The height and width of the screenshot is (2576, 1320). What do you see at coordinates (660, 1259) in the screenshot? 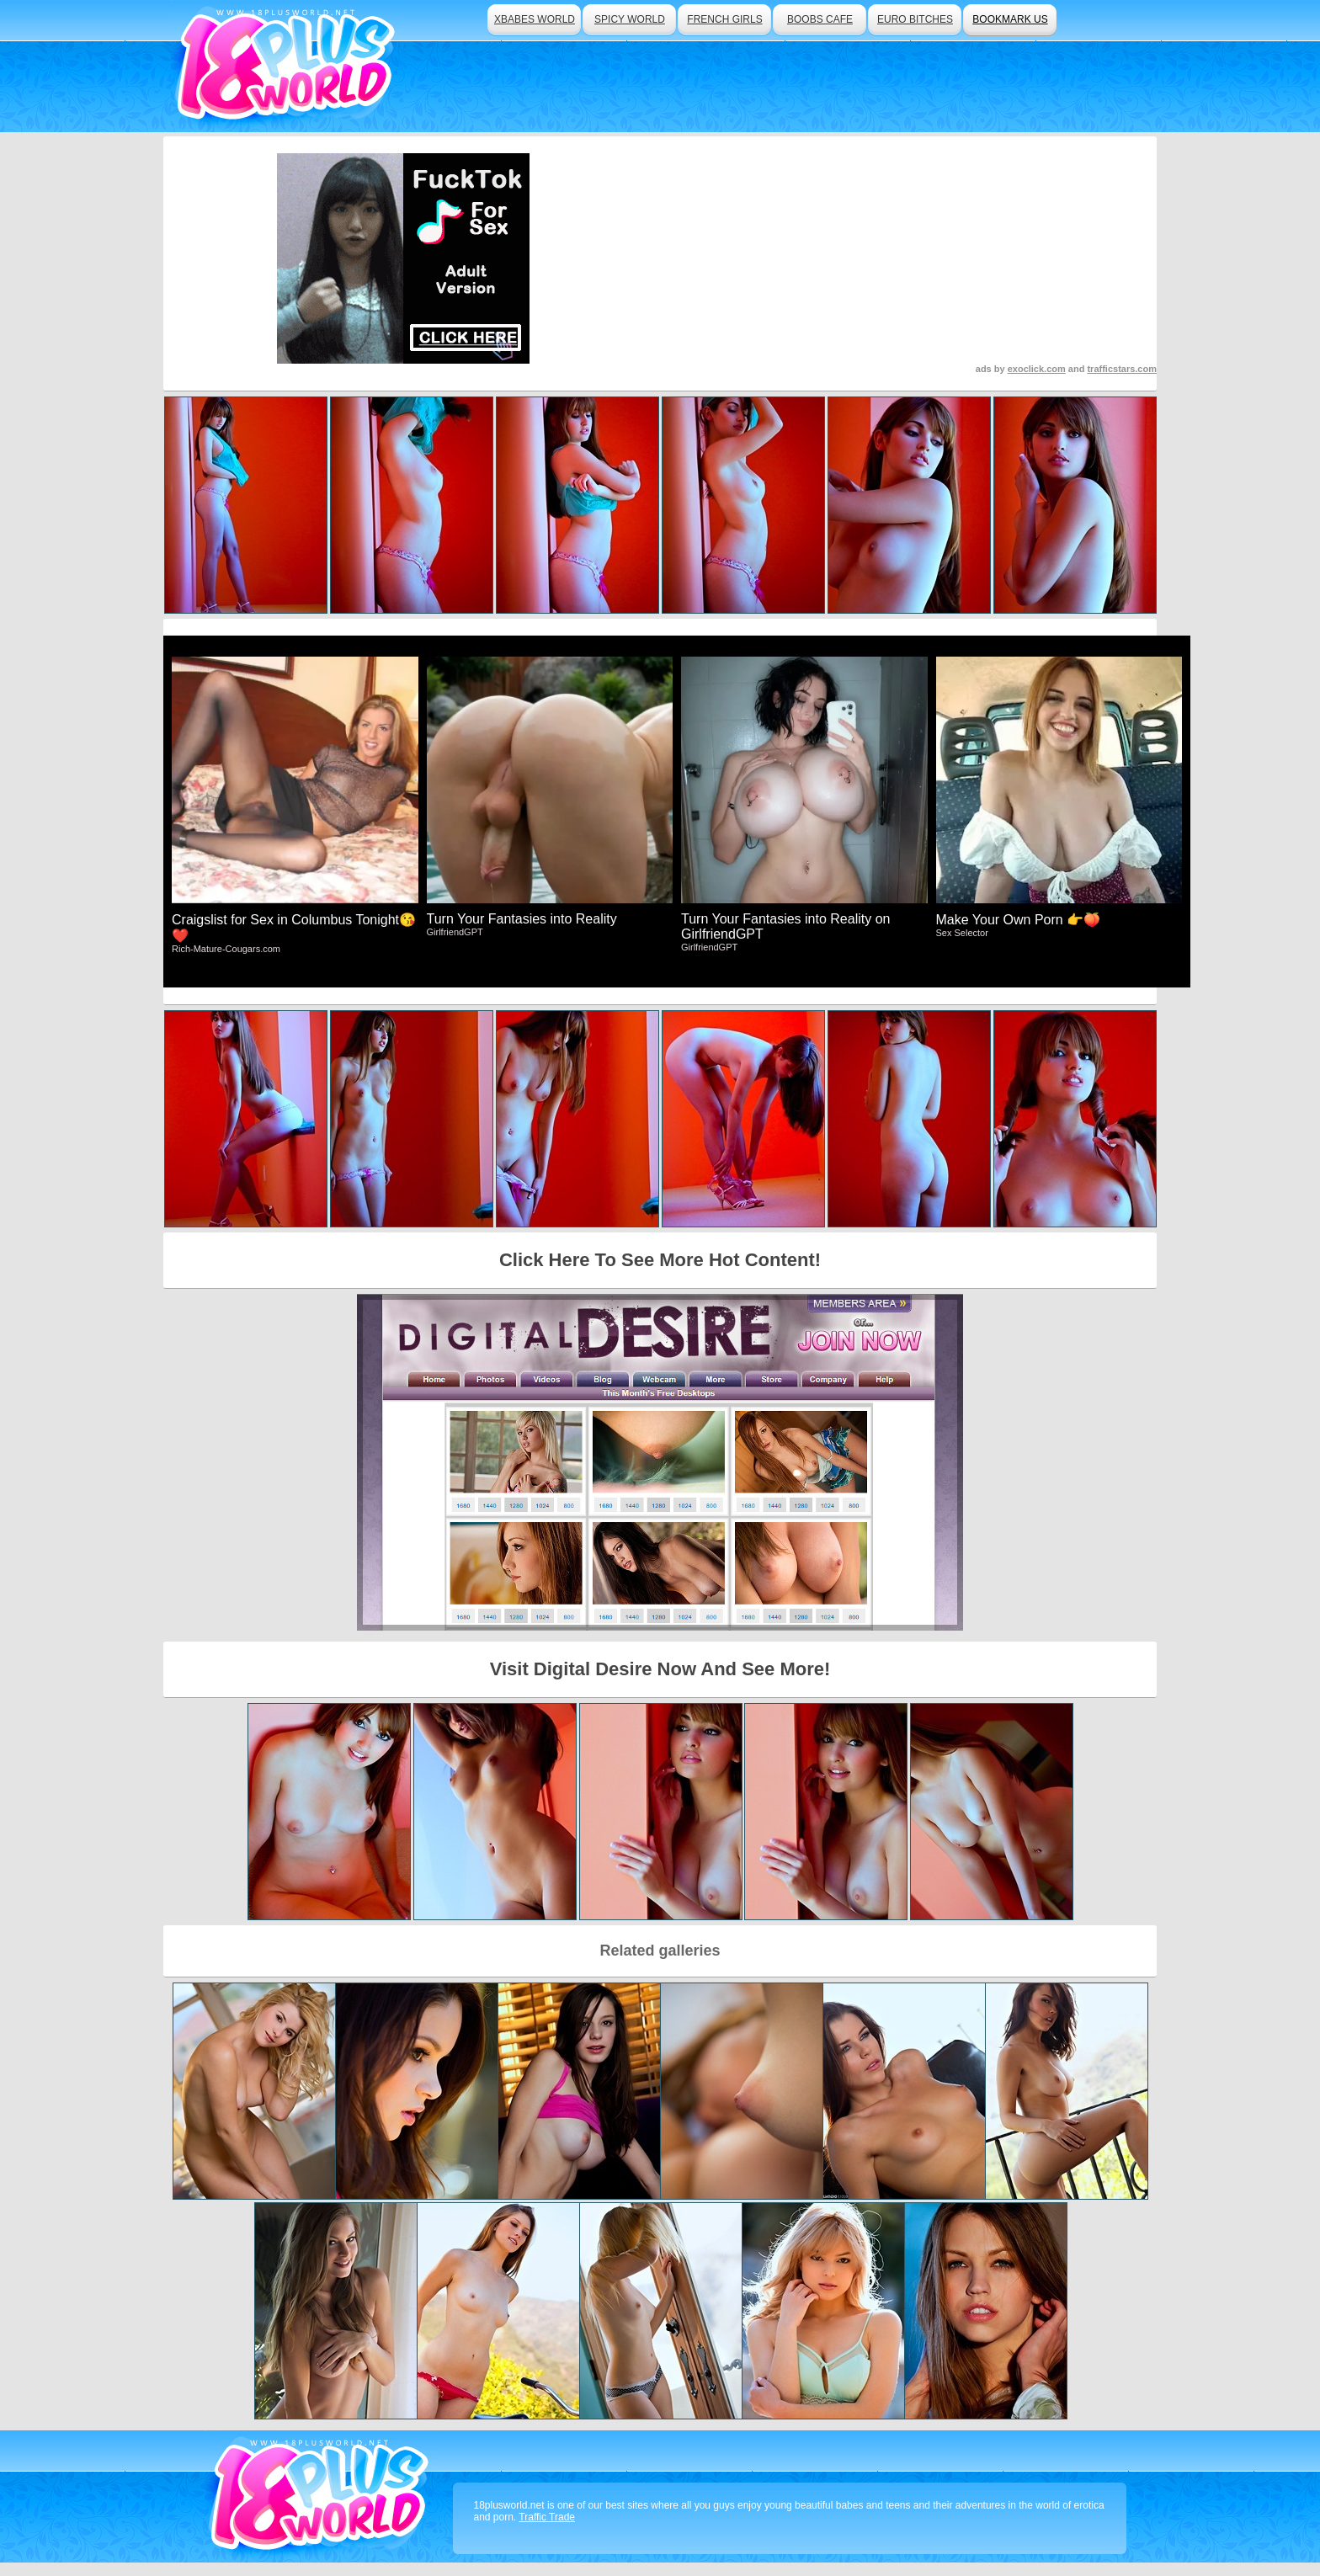
I see `Click Here To See More Hot Content!` at bounding box center [660, 1259].